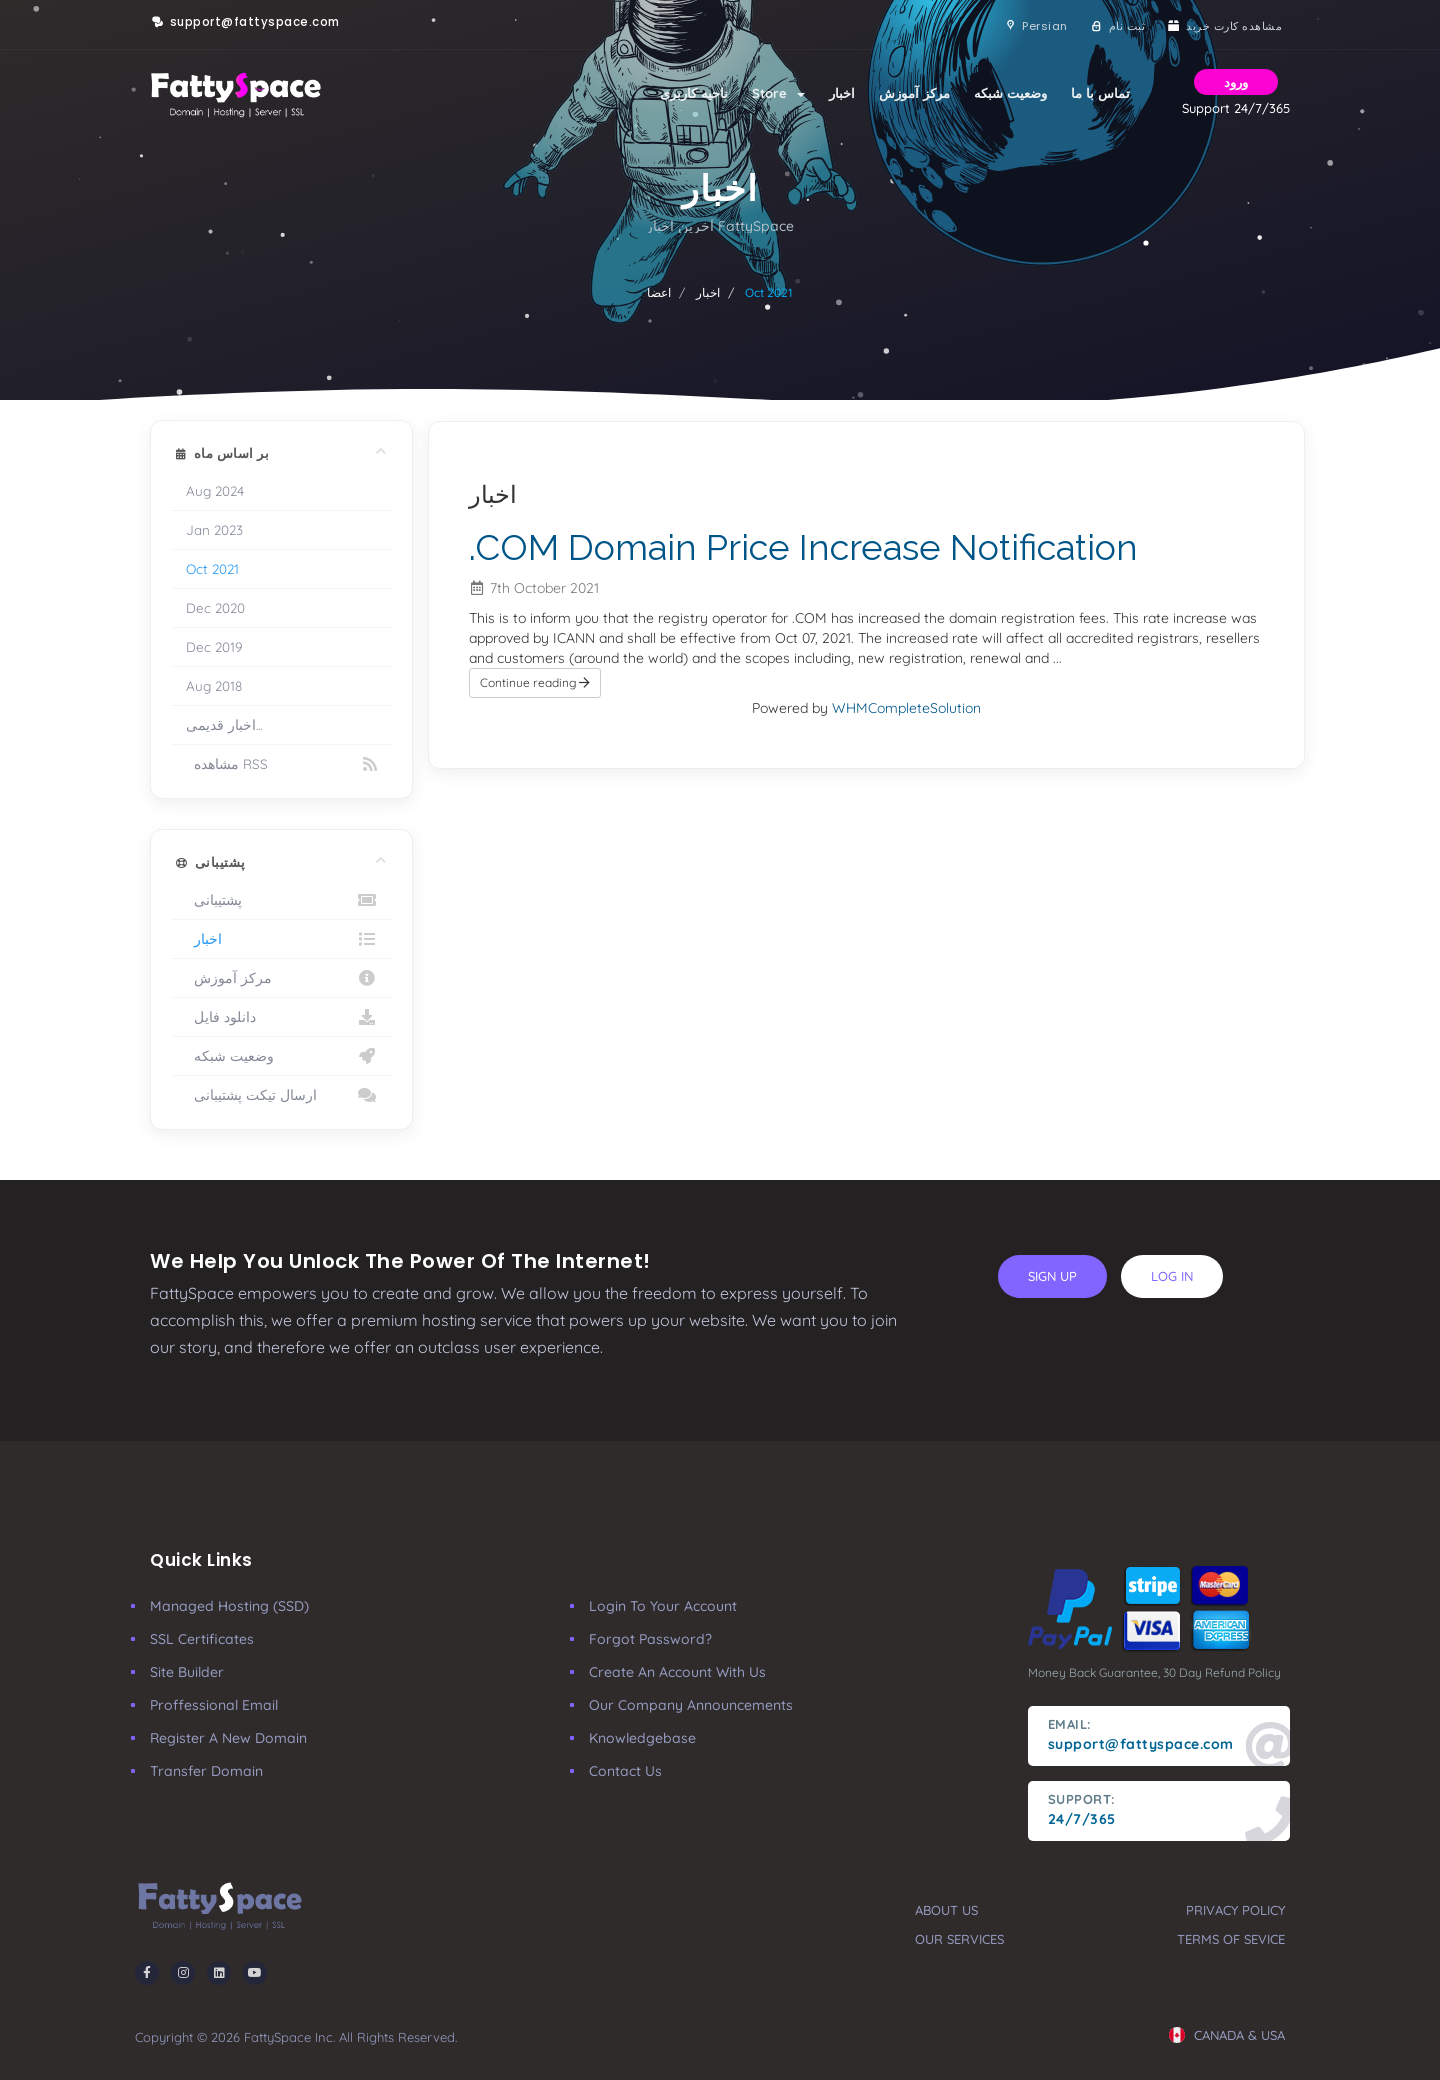 This screenshot has width=1440, height=2080. What do you see at coordinates (959, 1939) in the screenshot?
I see `our services` at bounding box center [959, 1939].